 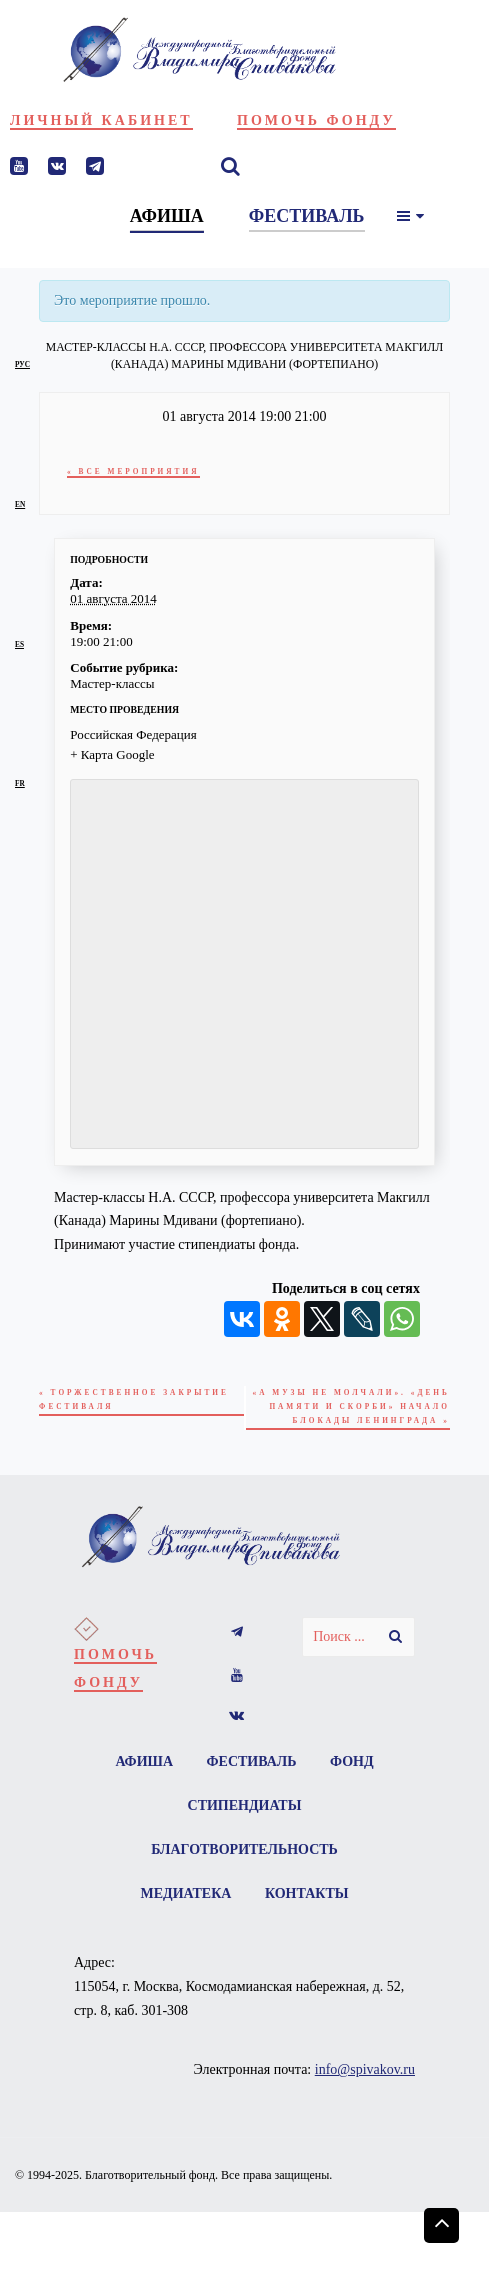 I want to click on es, so click(x=19, y=644).